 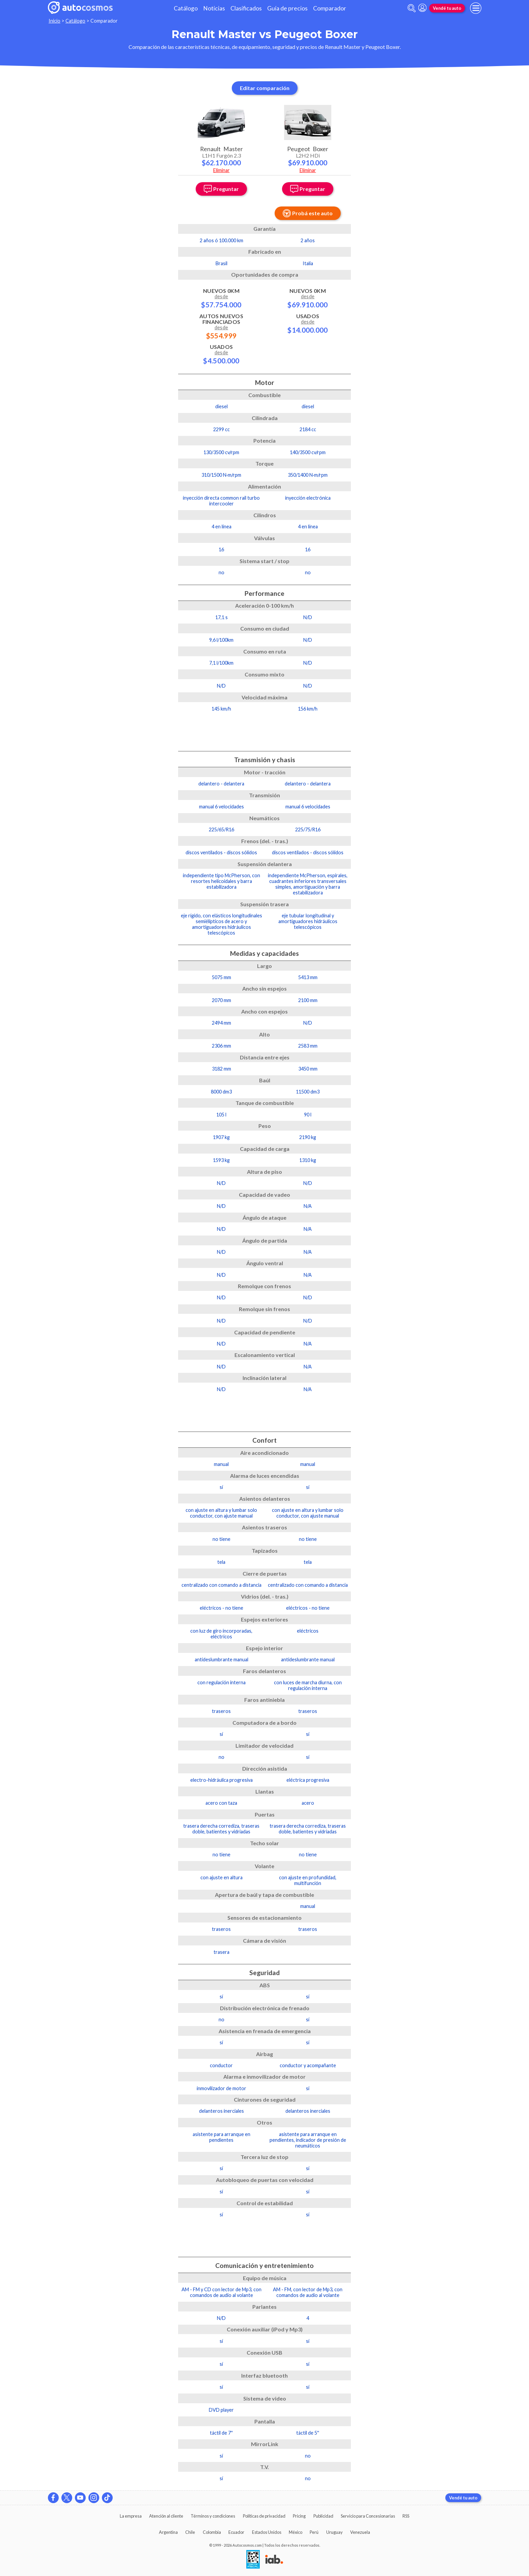 I want to click on Autos Nuevos Financiados, so click(x=221, y=326).